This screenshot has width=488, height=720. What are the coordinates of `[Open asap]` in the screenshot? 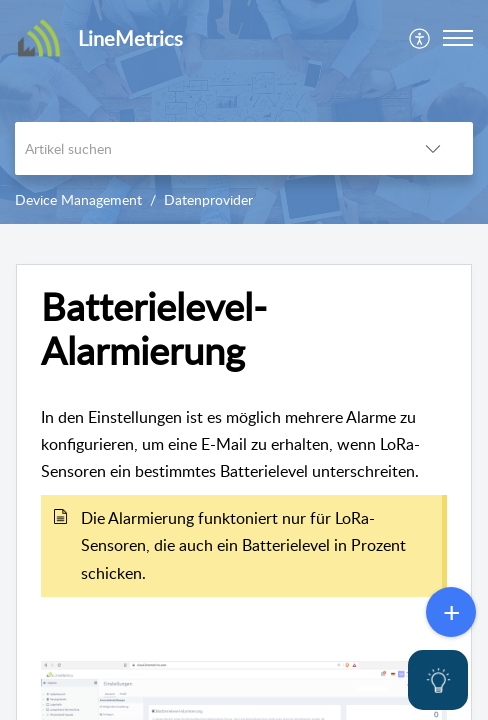 It's located at (438, 680).